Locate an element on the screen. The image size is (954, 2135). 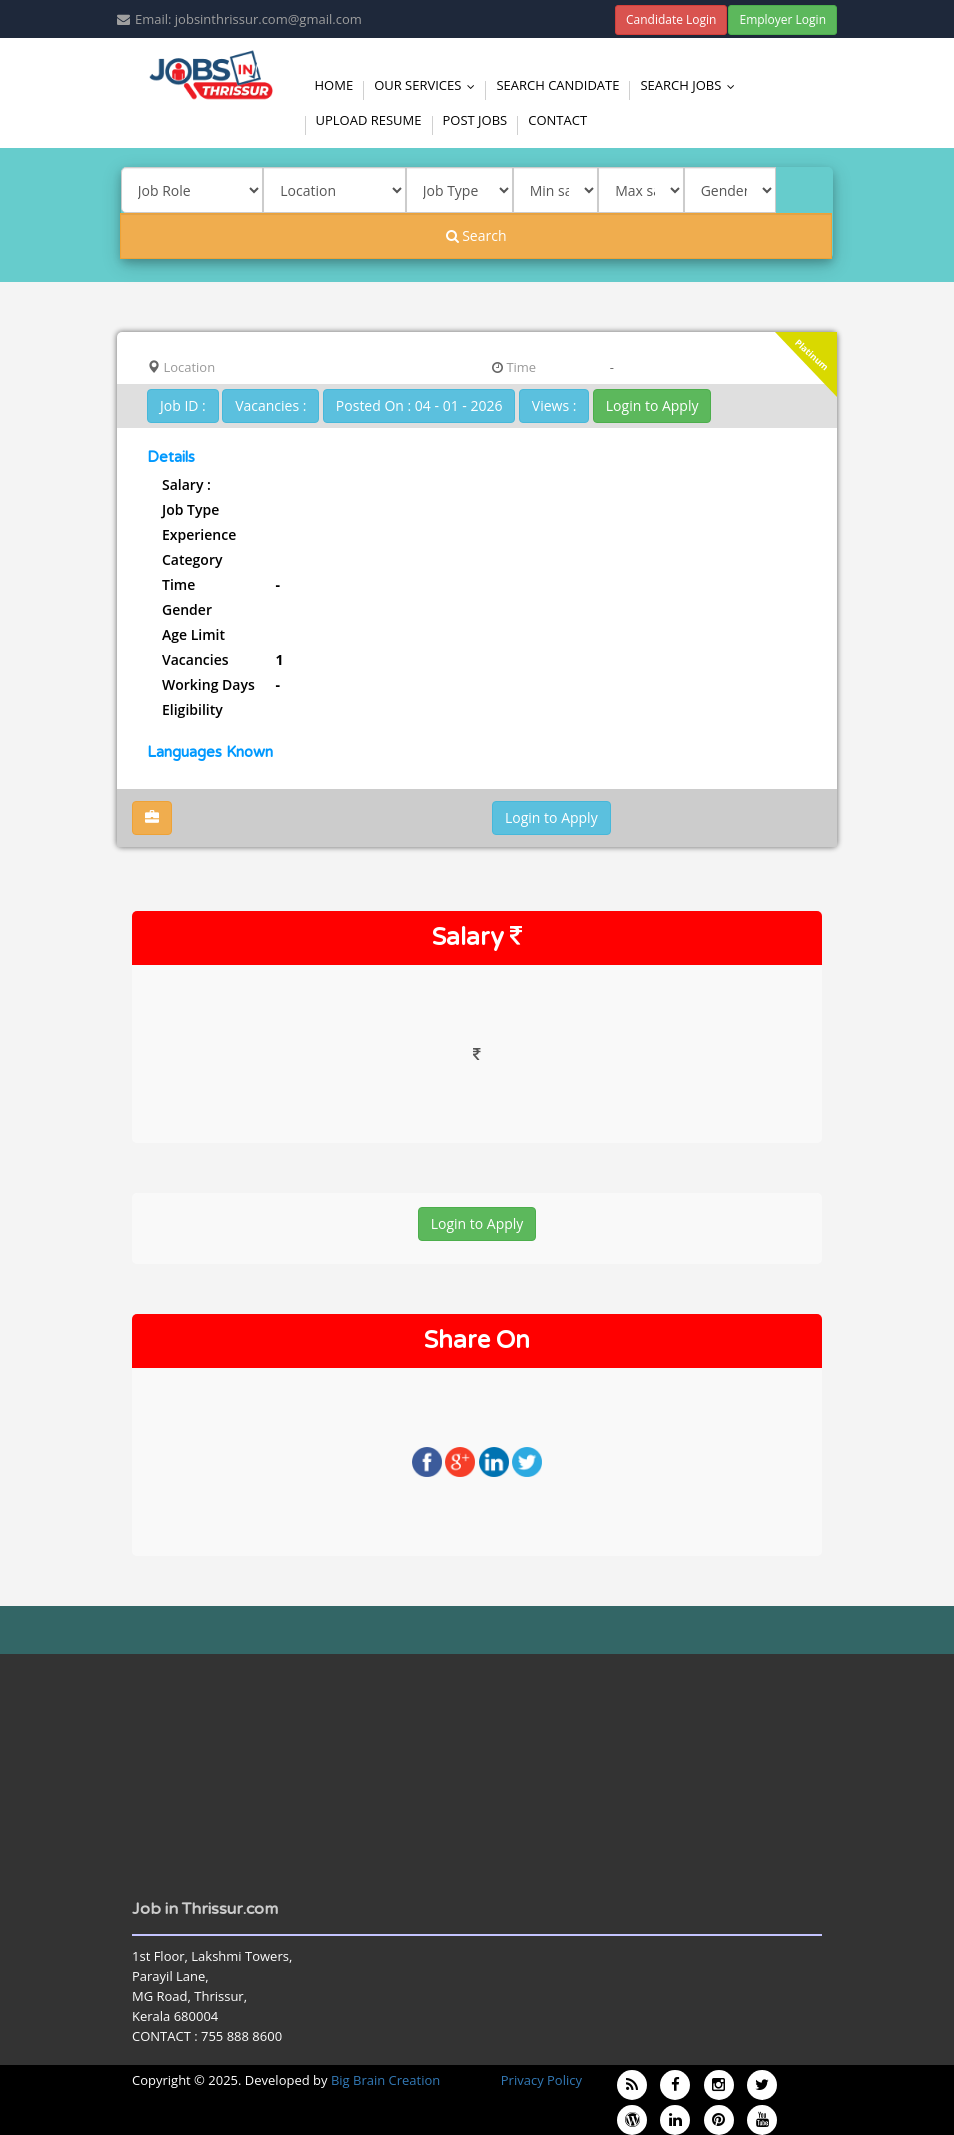
Home is located at coordinates (334, 85).